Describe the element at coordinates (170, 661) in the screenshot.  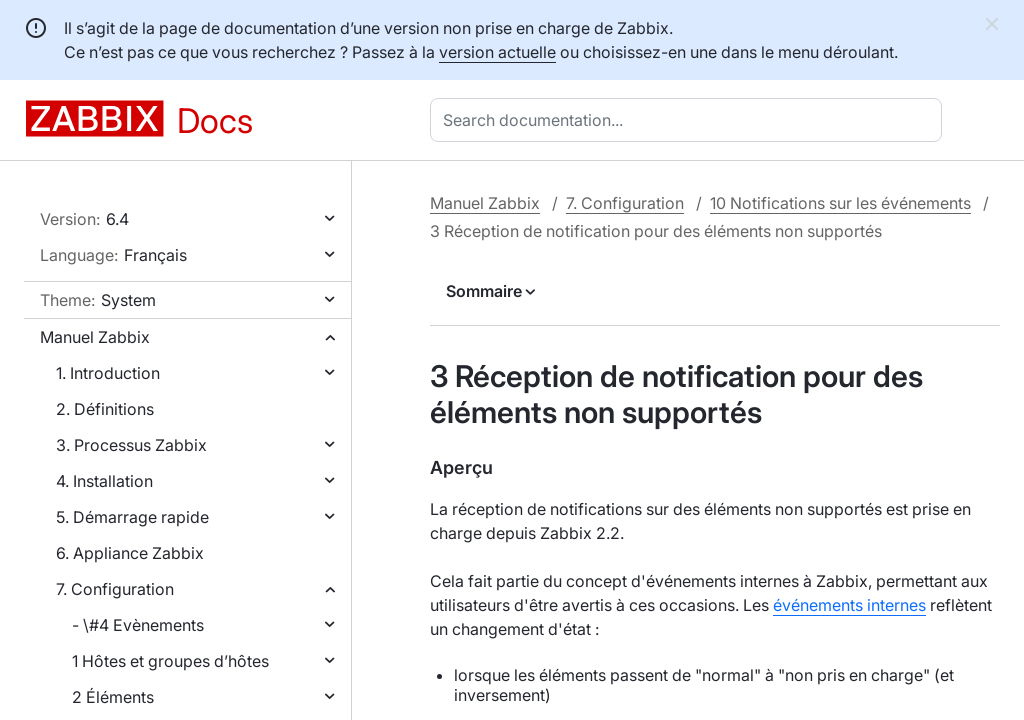
I see `1 Hôtes et groupes d’hôtes` at that location.